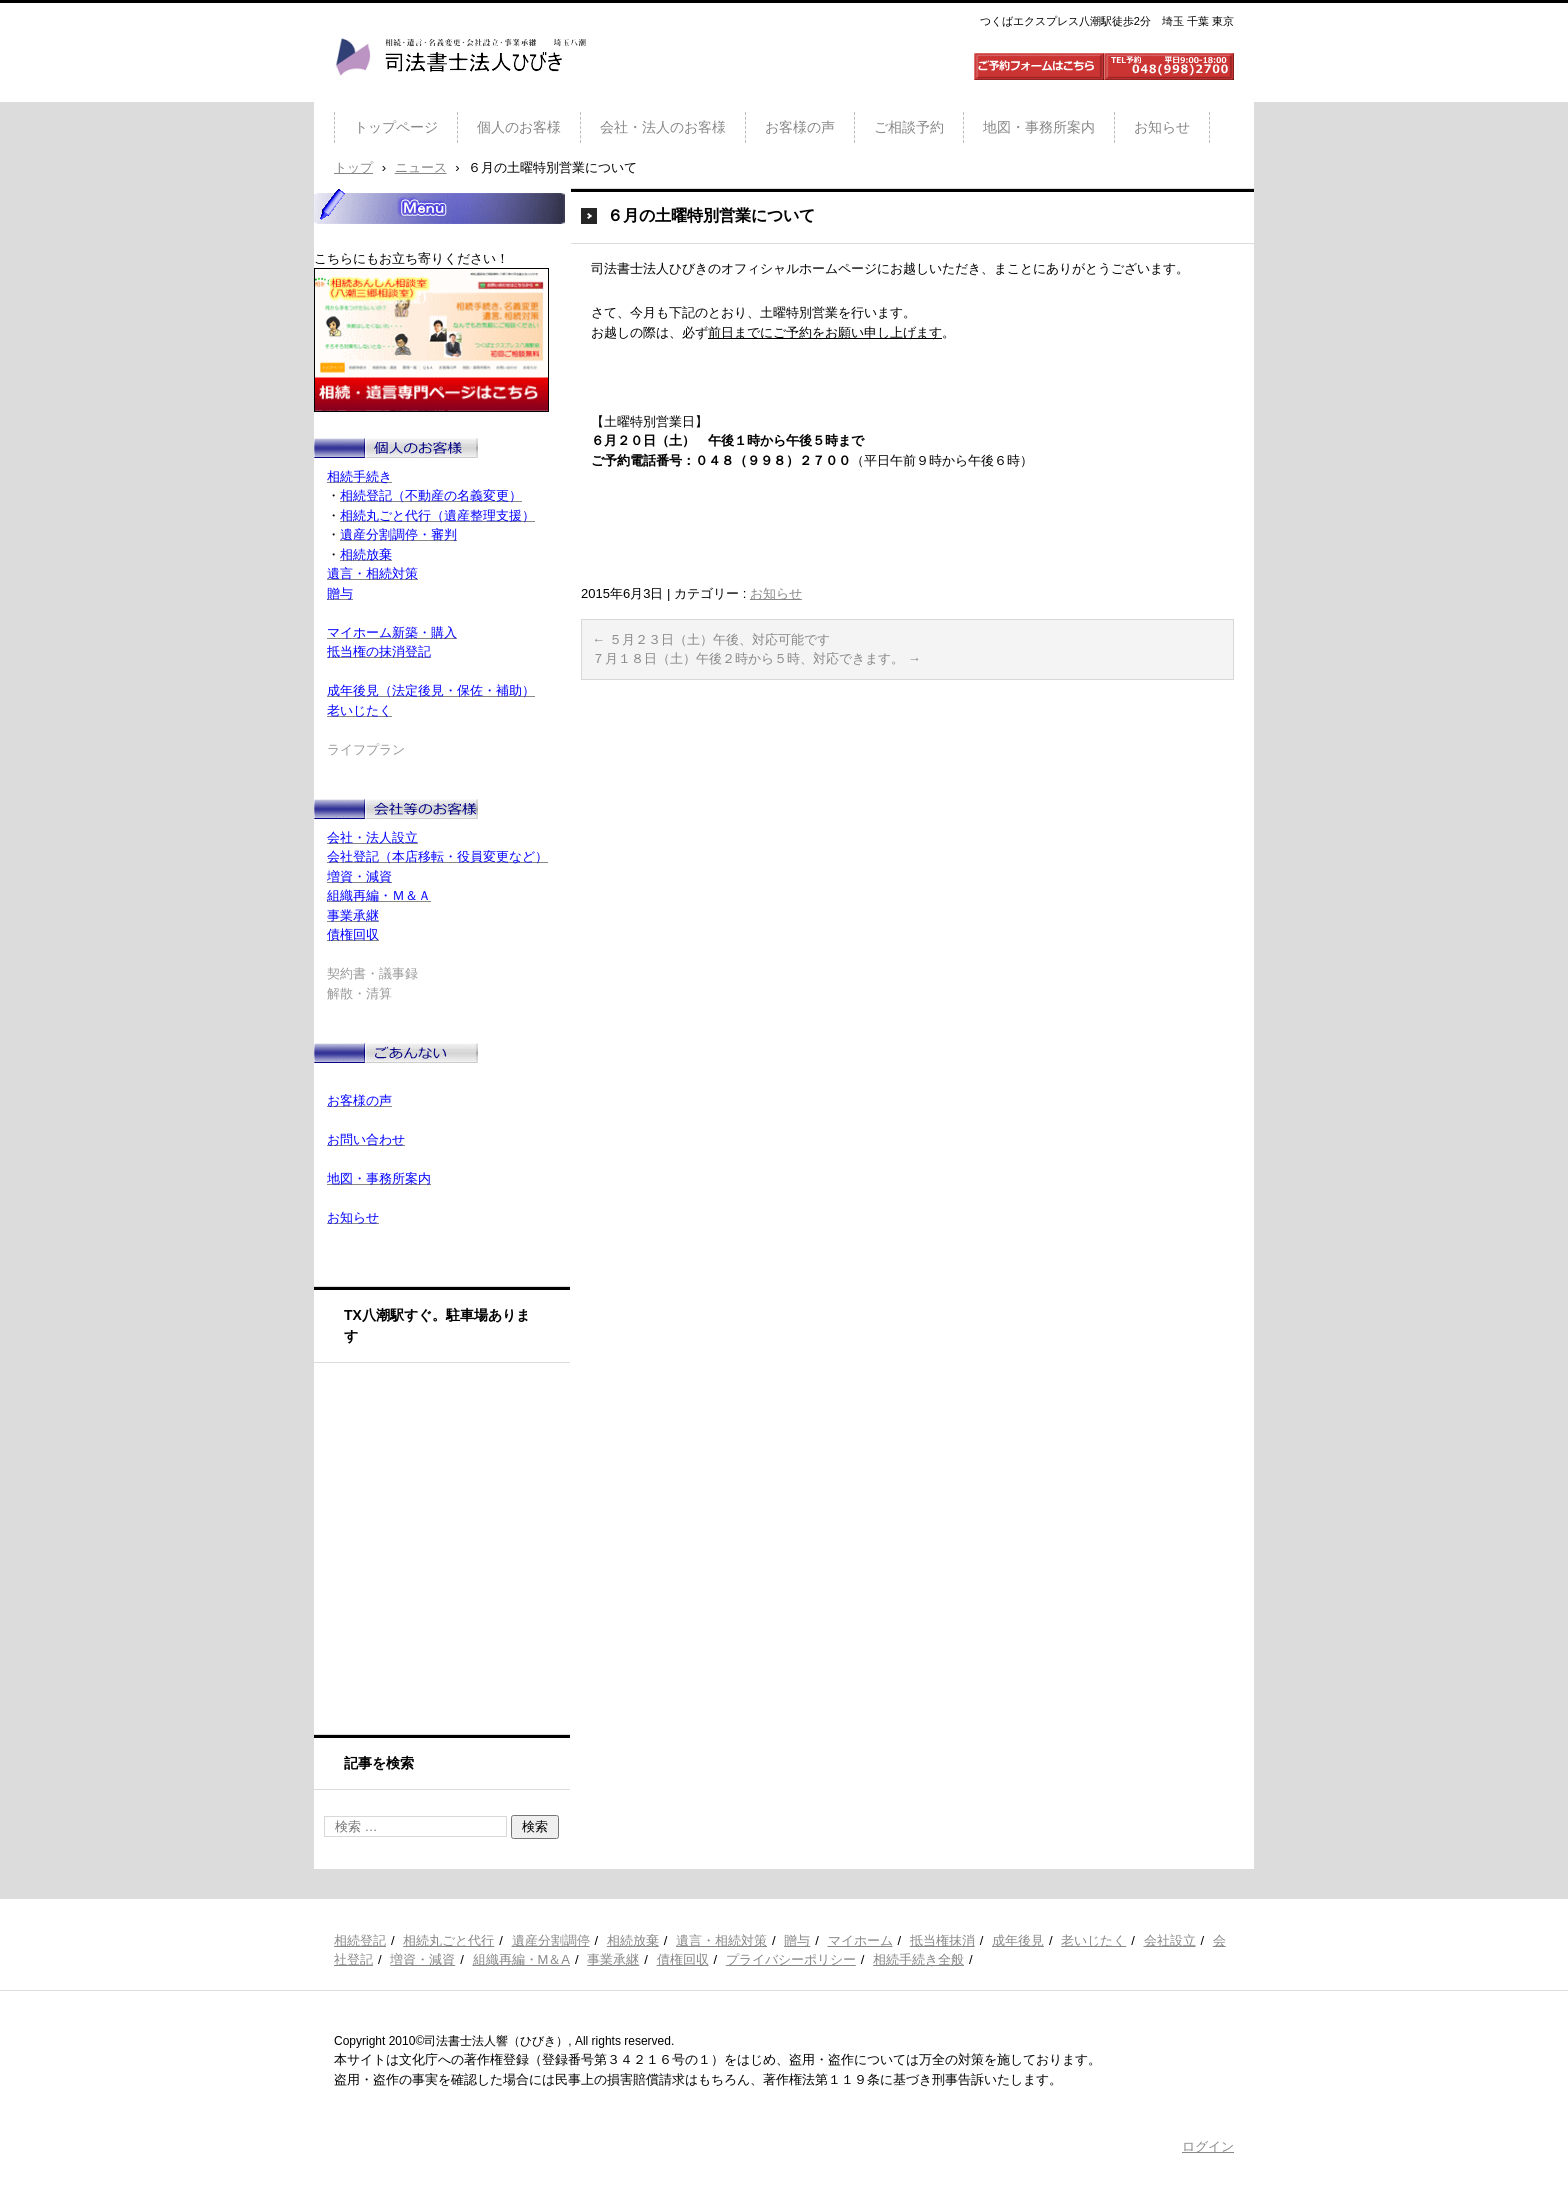  I want to click on 会社・法人のお客様, so click(663, 127).